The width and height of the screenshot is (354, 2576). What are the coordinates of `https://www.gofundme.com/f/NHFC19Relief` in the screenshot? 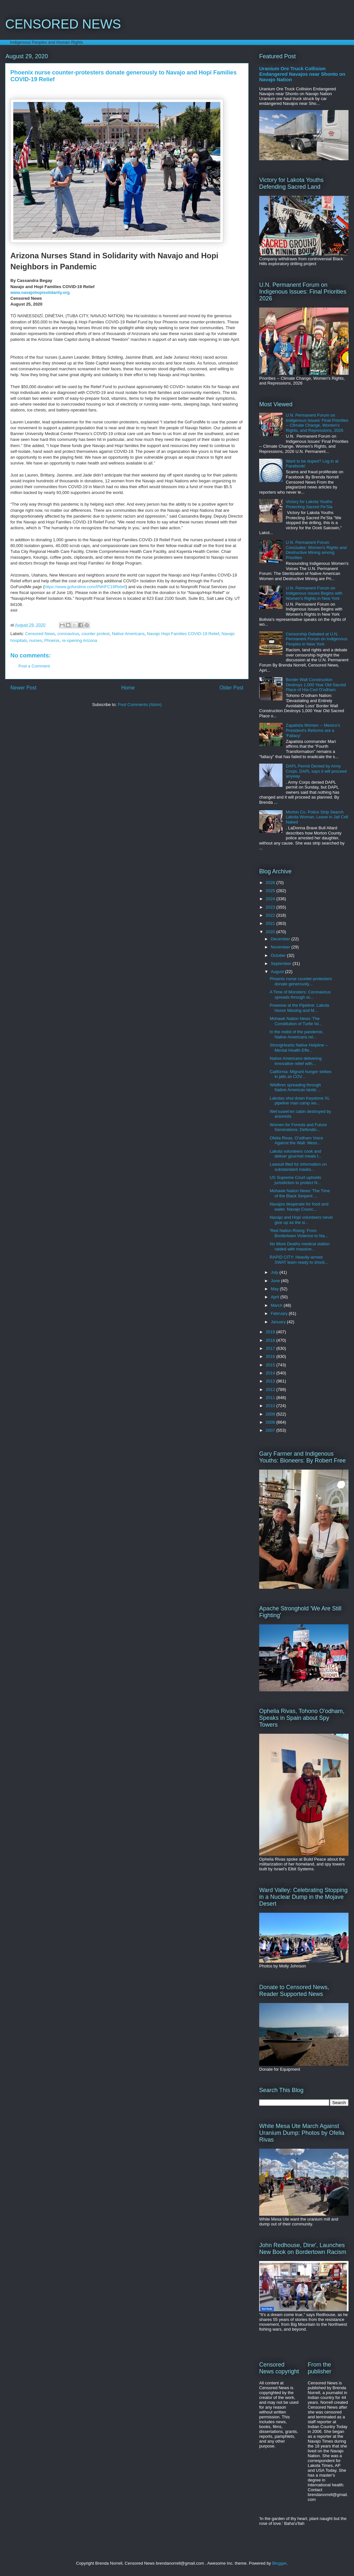 It's located at (85, 586).